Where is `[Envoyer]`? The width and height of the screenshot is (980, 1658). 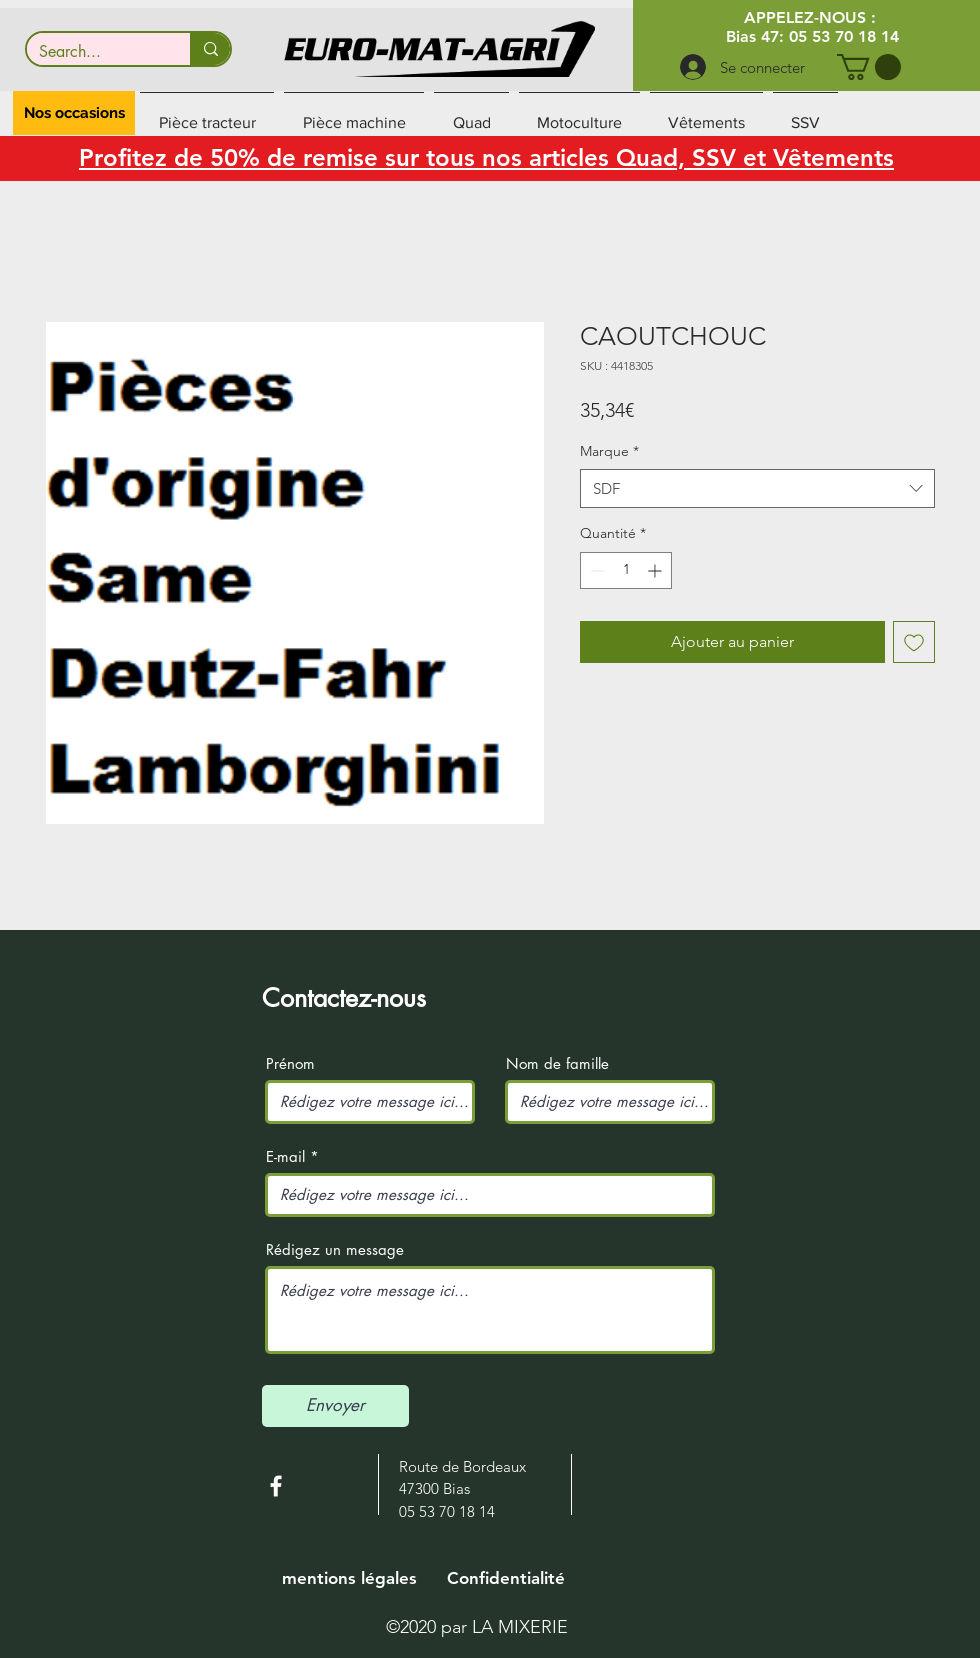 [Envoyer] is located at coordinates (335, 1406).